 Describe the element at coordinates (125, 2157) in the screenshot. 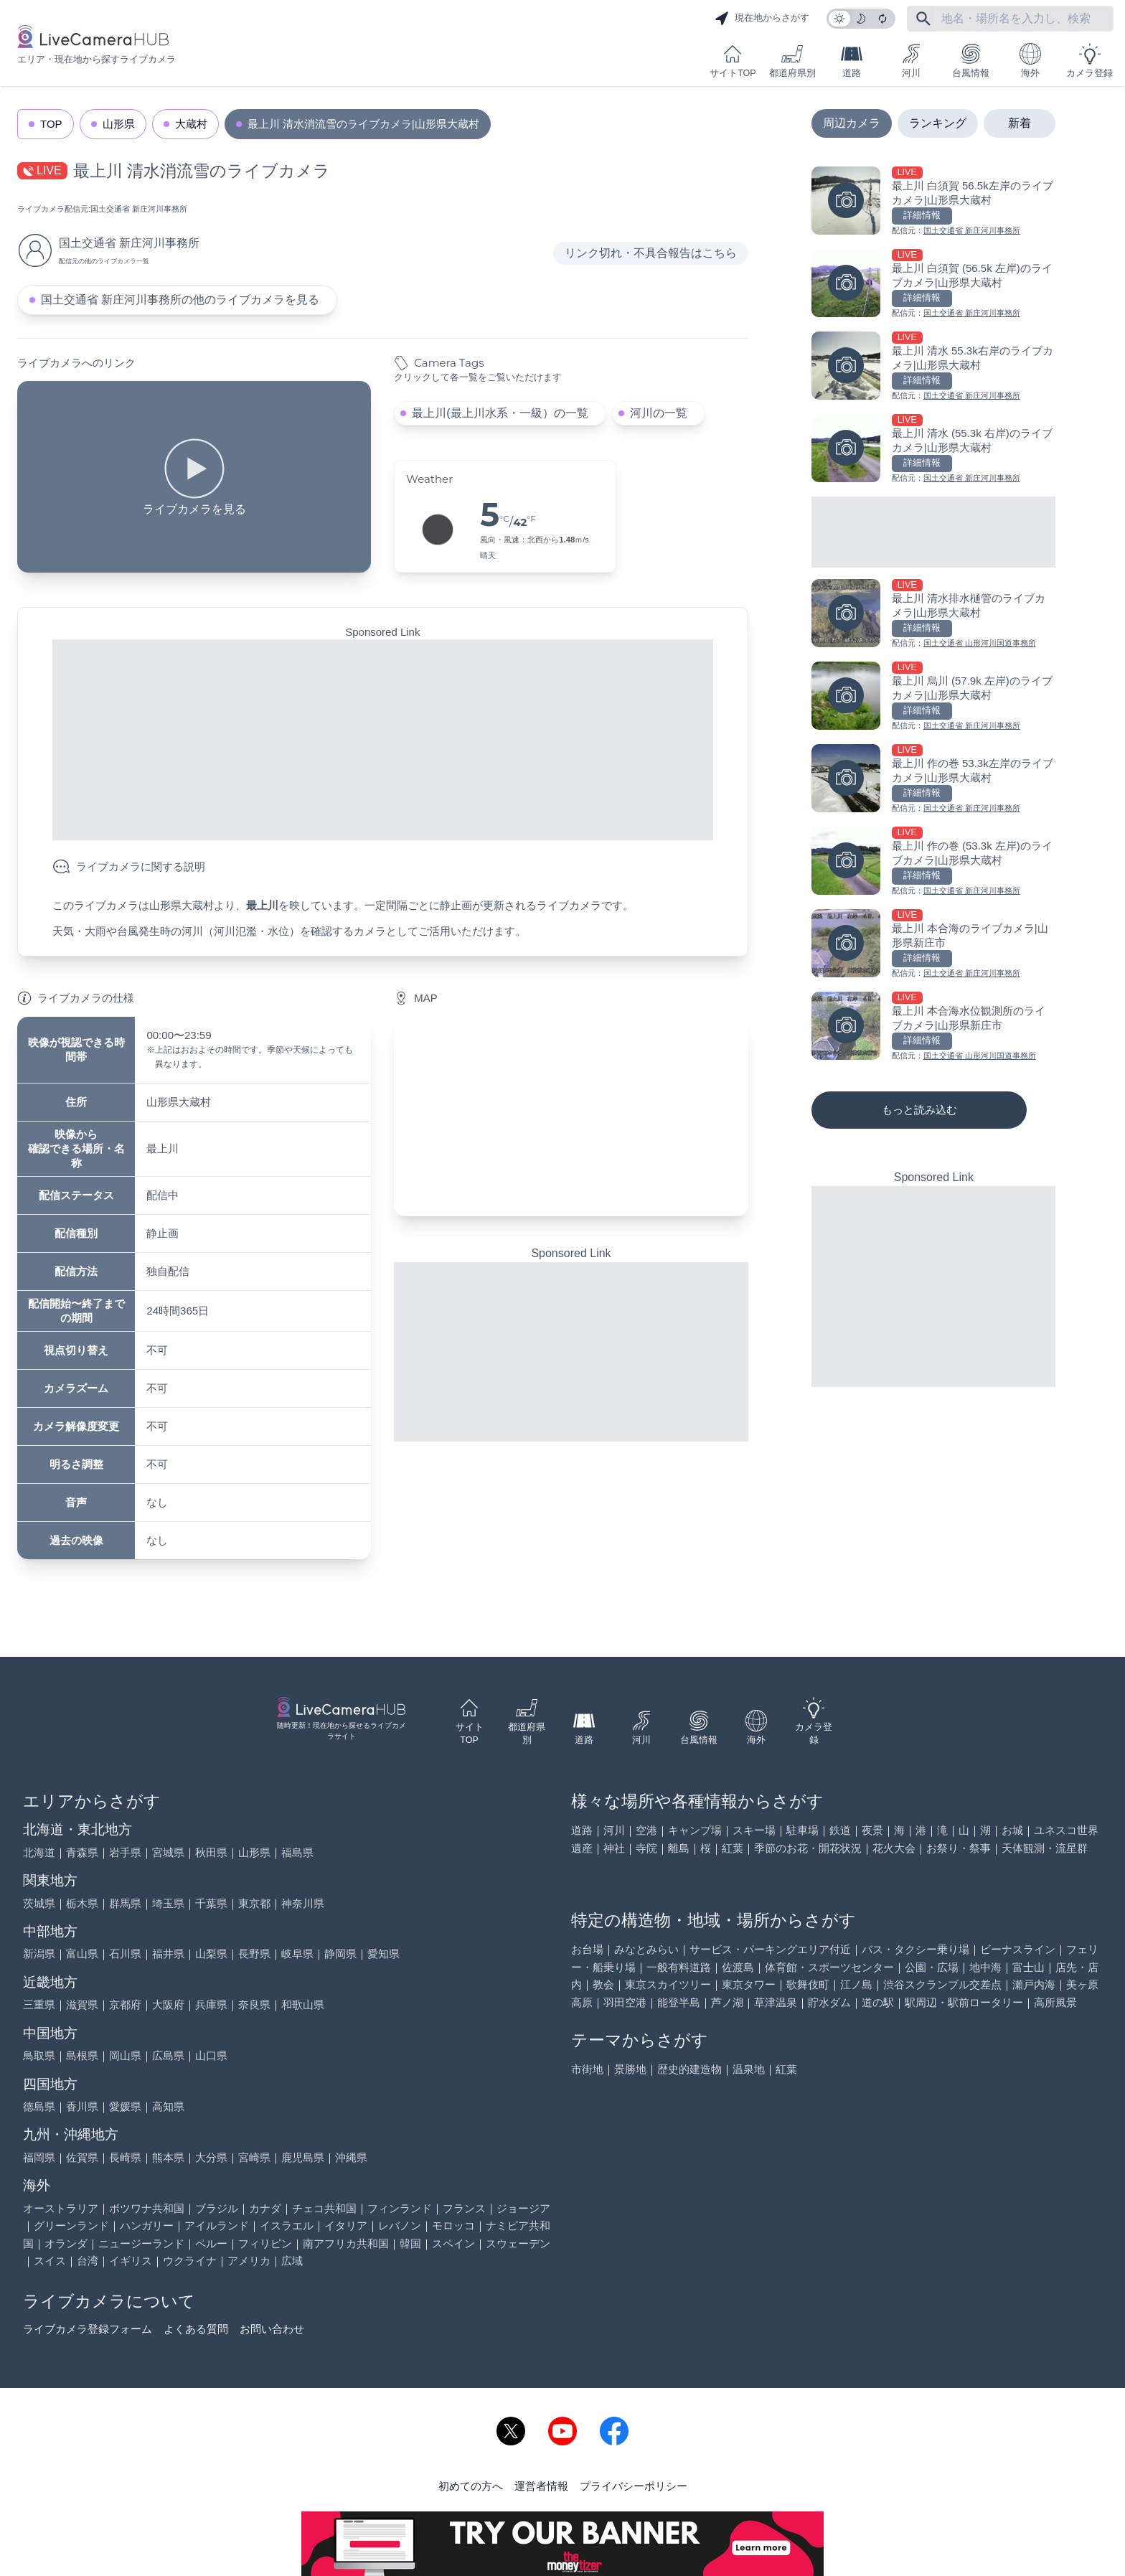

I see `長崎県` at that location.